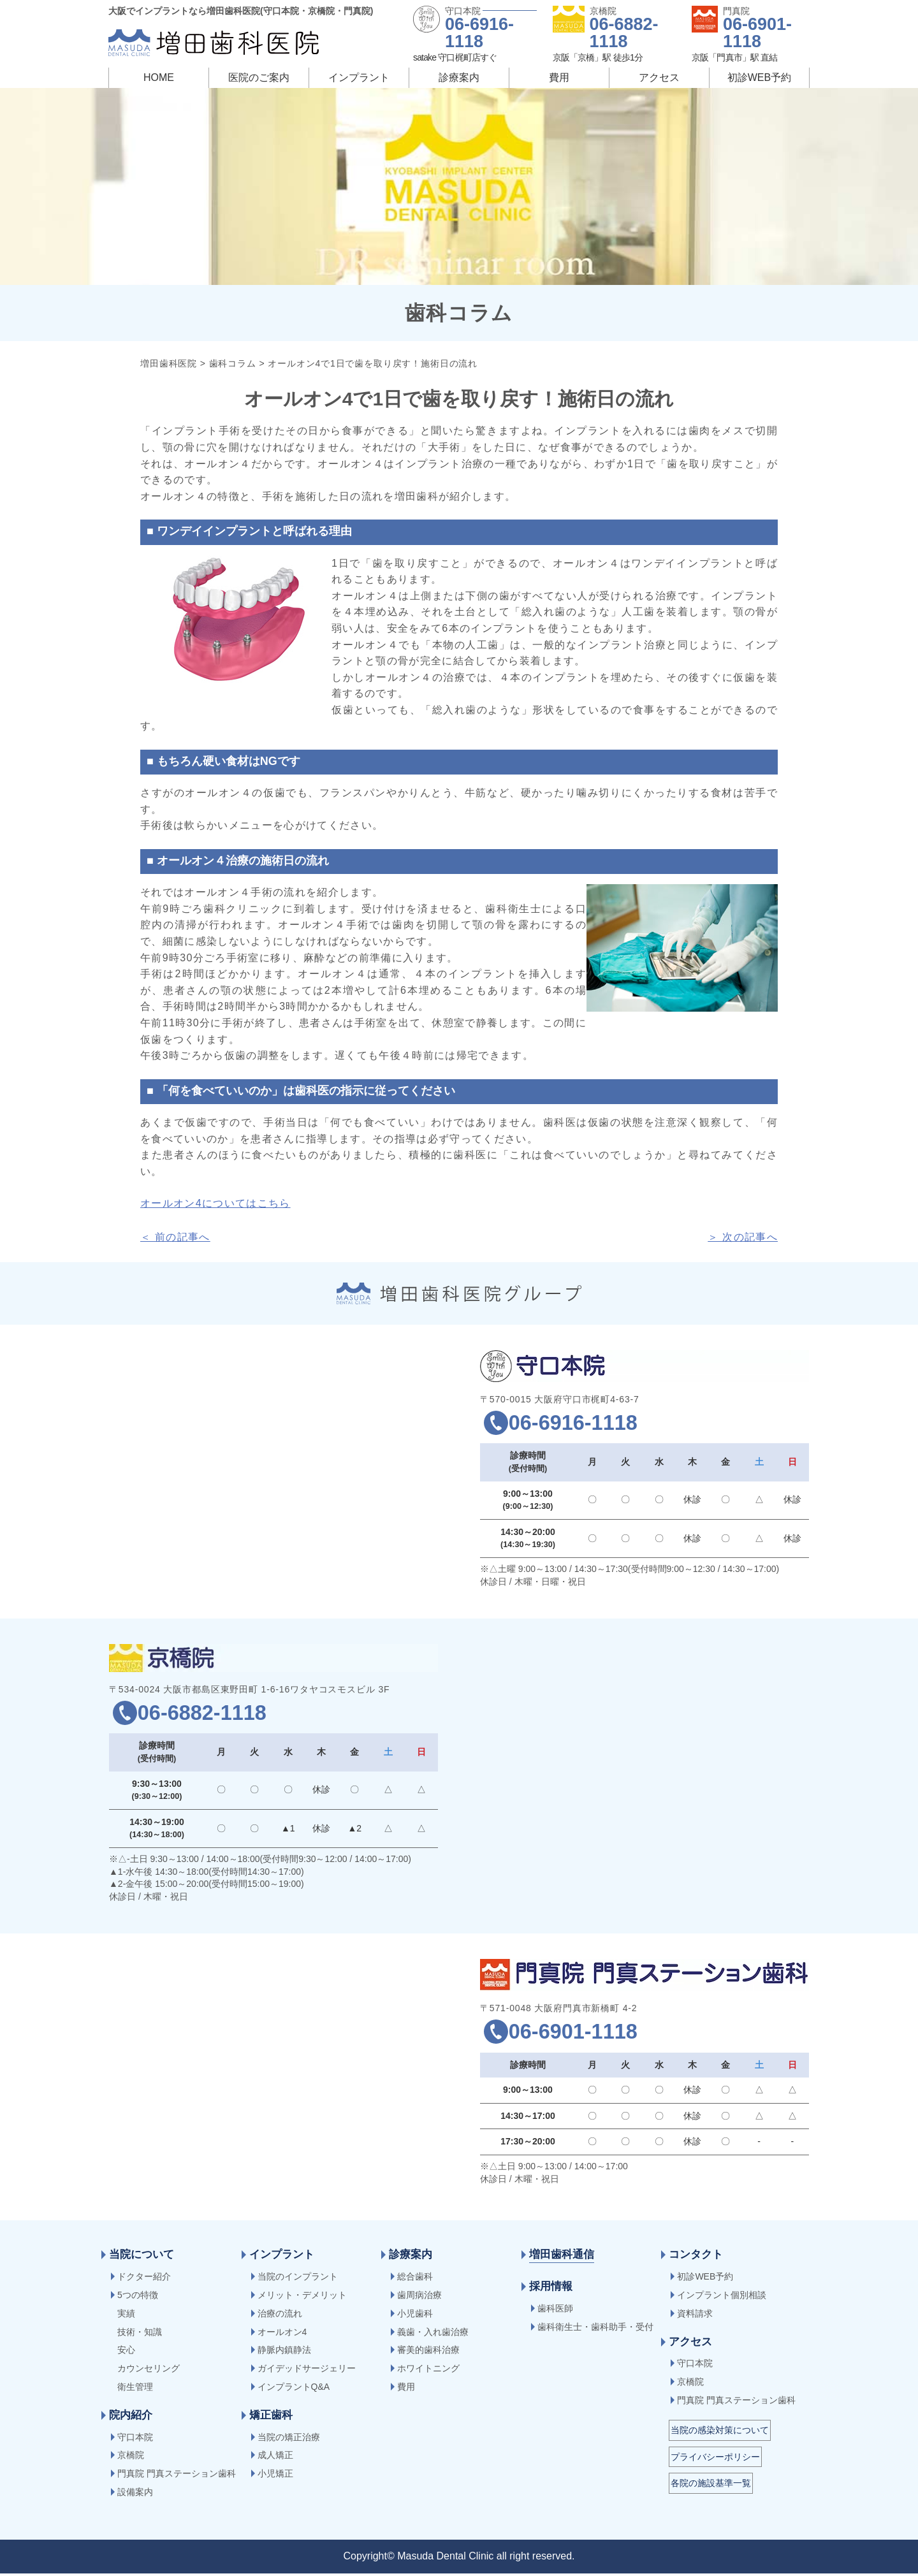 The width and height of the screenshot is (918, 2576). Describe the element at coordinates (302, 2297) in the screenshot. I see `メリット・デメリット` at that location.